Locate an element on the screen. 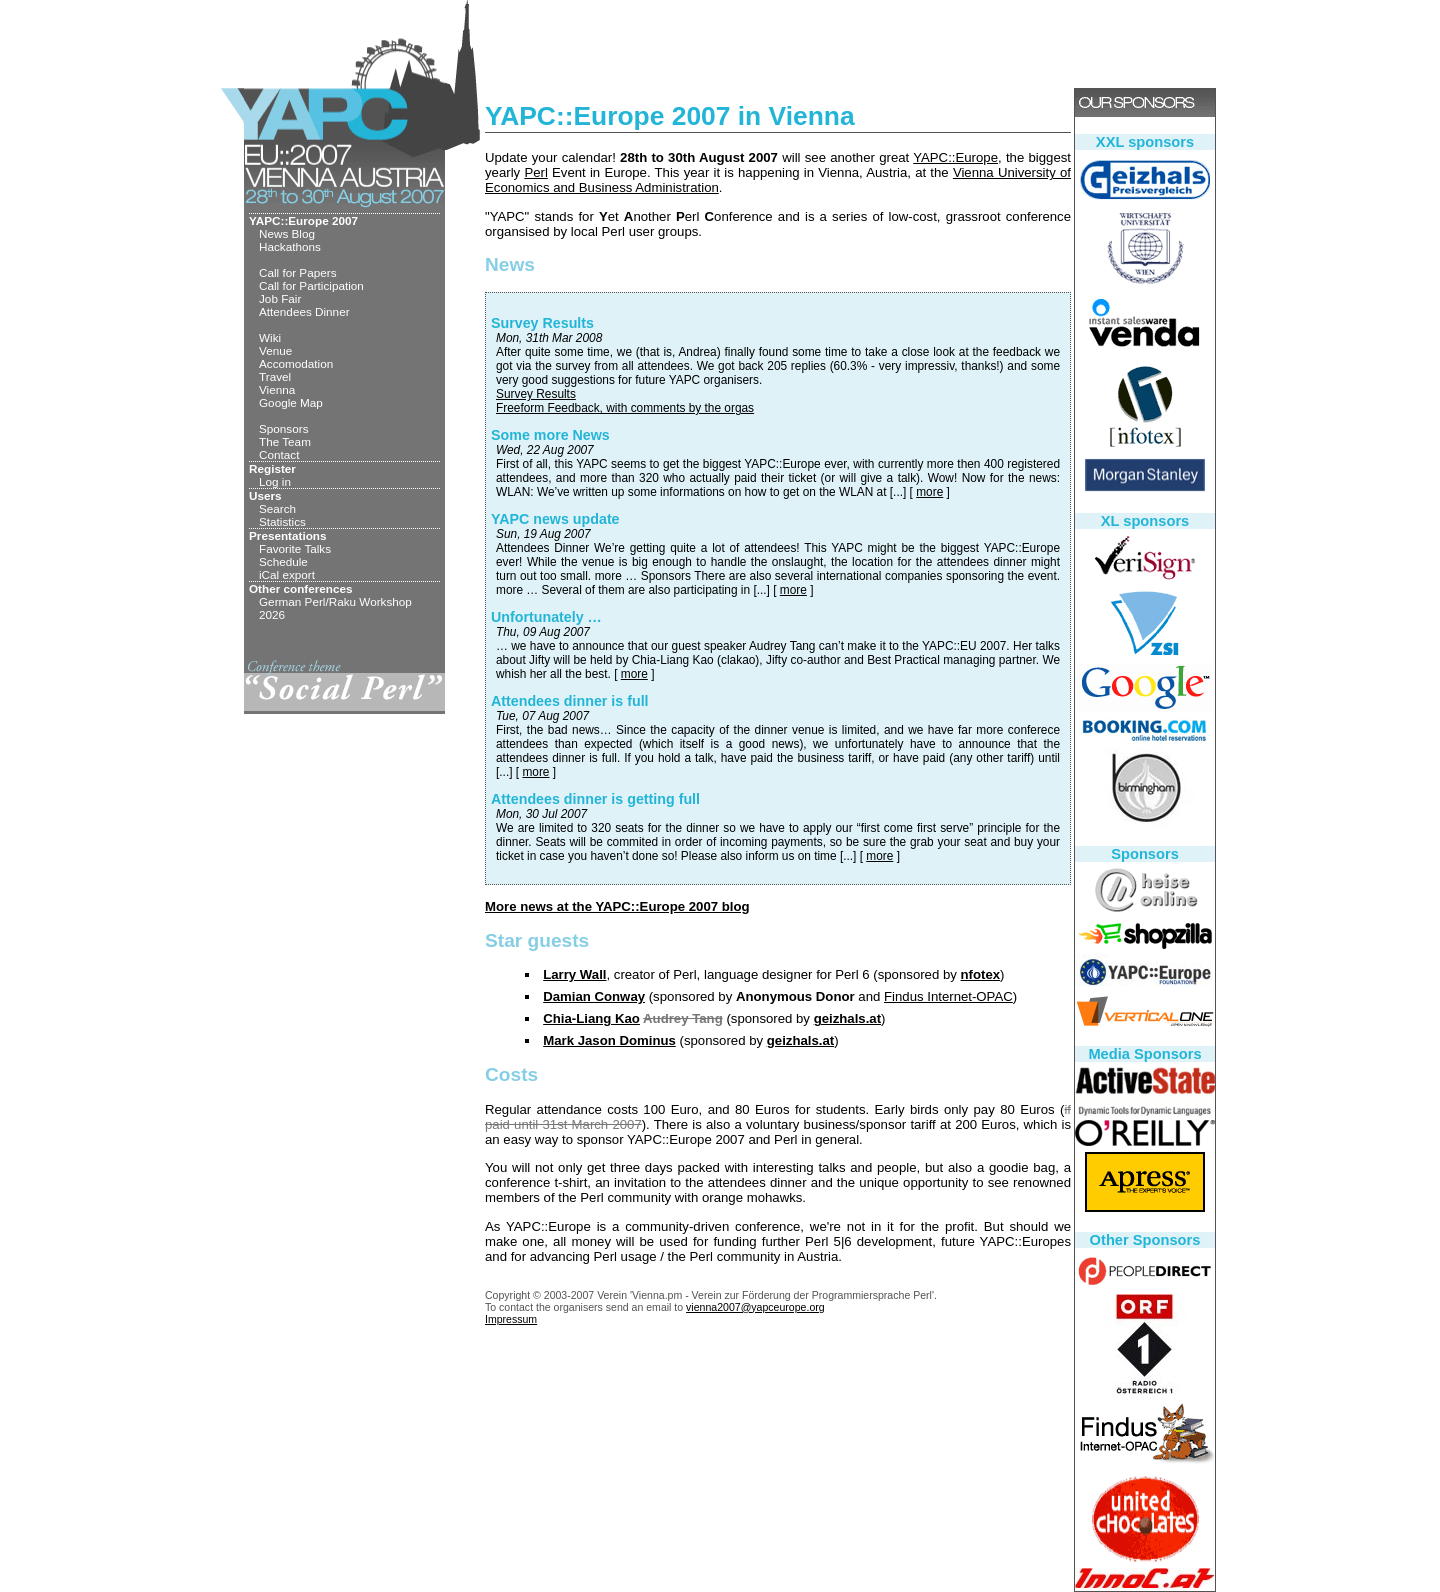 Image resolution: width=1440 pixels, height=1592 pixels. Attendees Dinner is located at coordinates (304, 311).